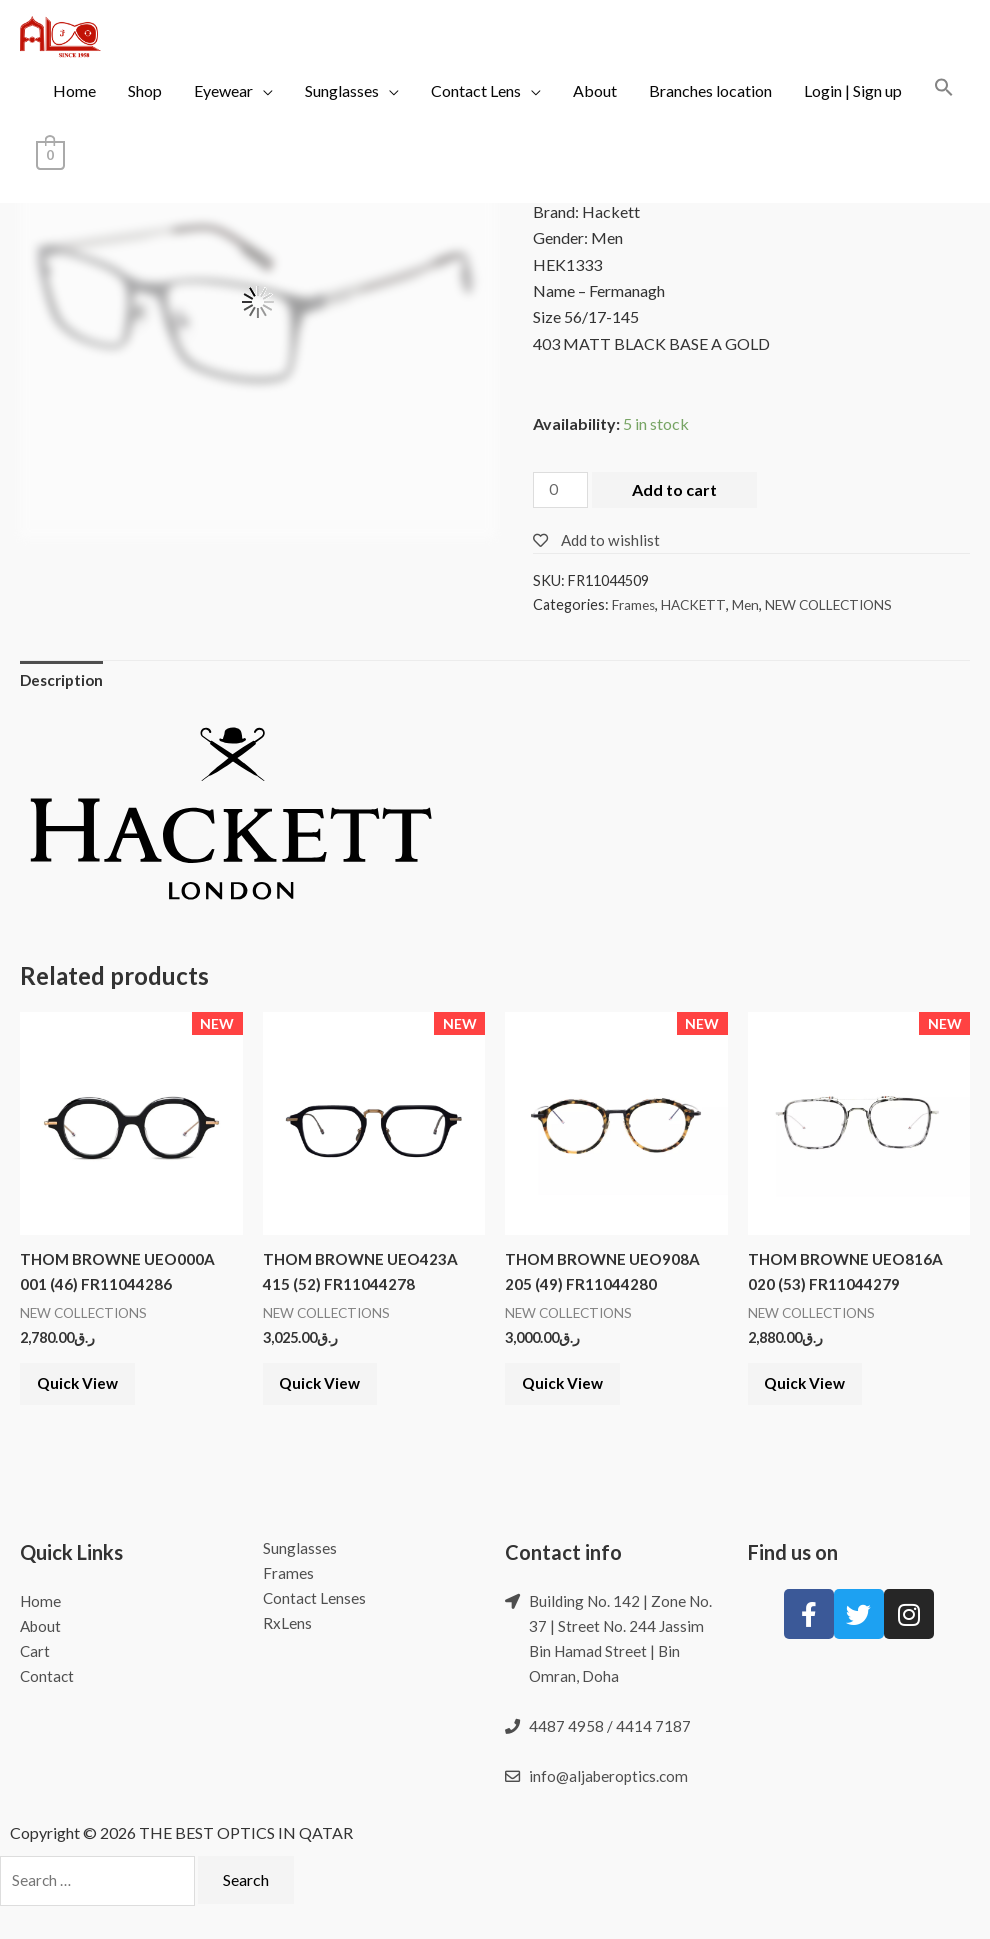 The height and width of the screenshot is (1939, 990). I want to click on Home, so click(74, 109).